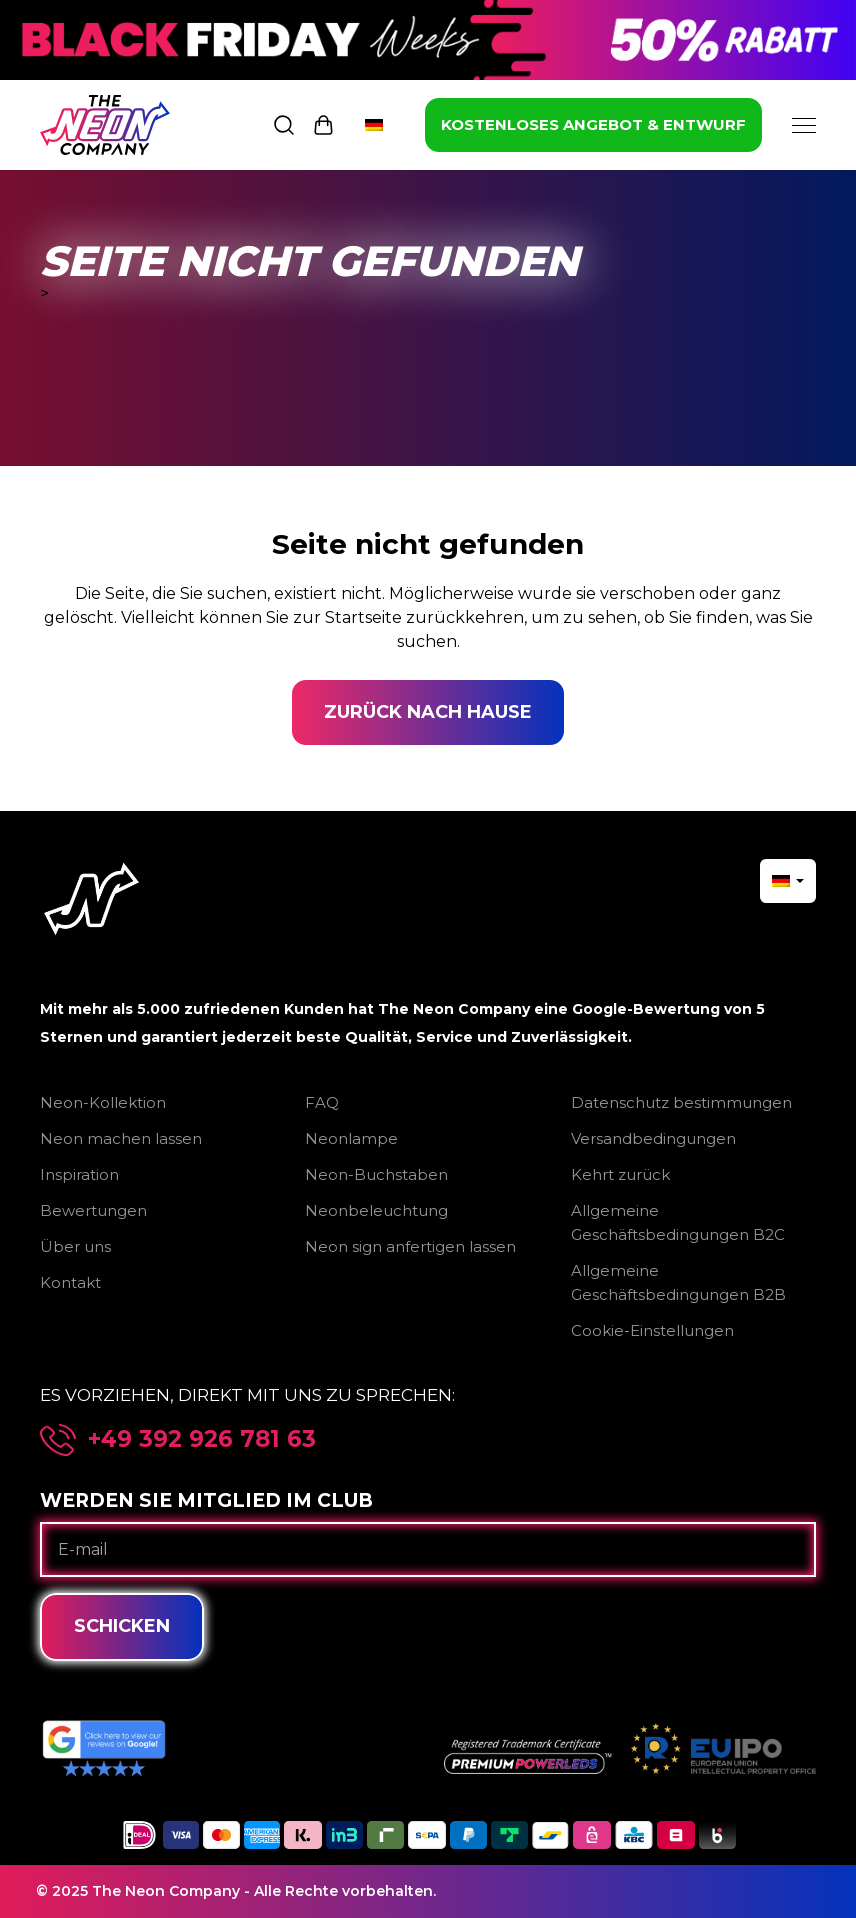 Image resolution: width=856 pixels, height=1918 pixels. What do you see at coordinates (652, 1330) in the screenshot?
I see `Cookie-Einstellungen` at bounding box center [652, 1330].